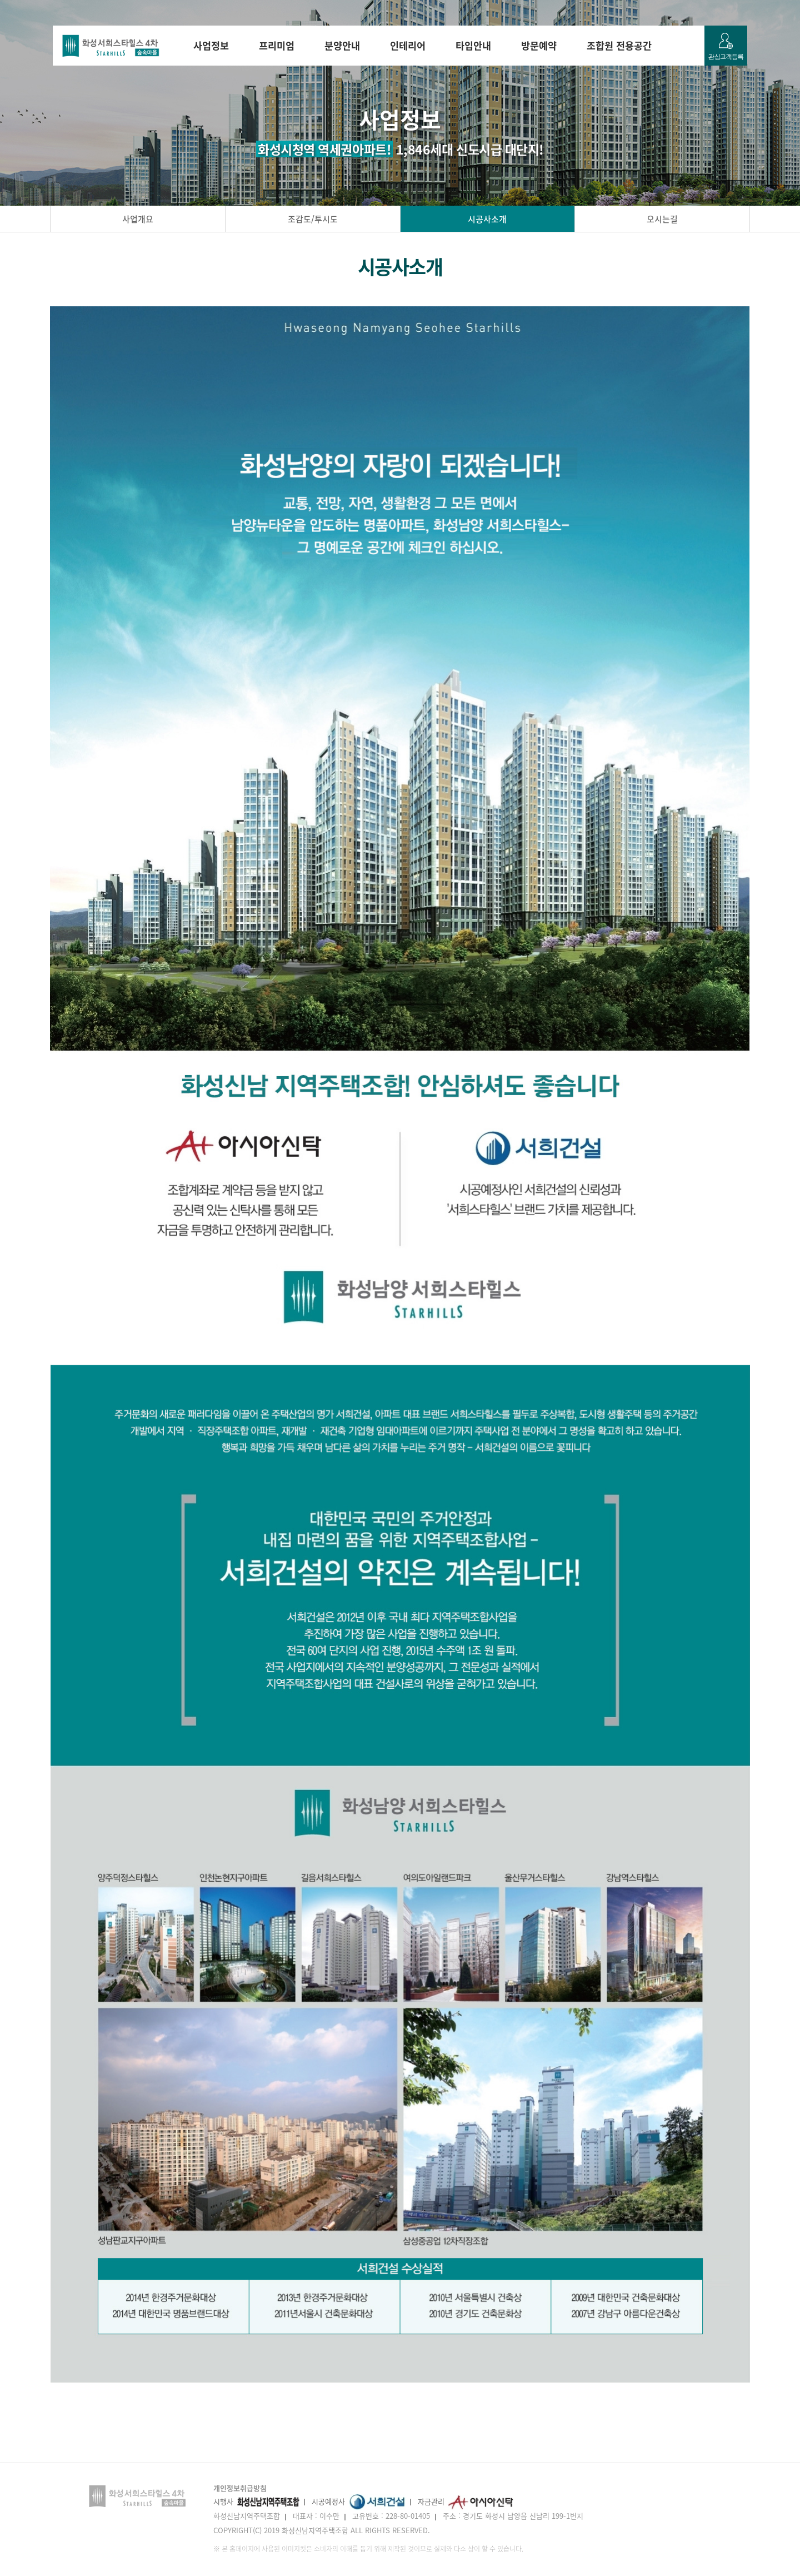 Image resolution: width=800 pixels, height=2576 pixels. I want to click on 프리미엄, so click(276, 45).